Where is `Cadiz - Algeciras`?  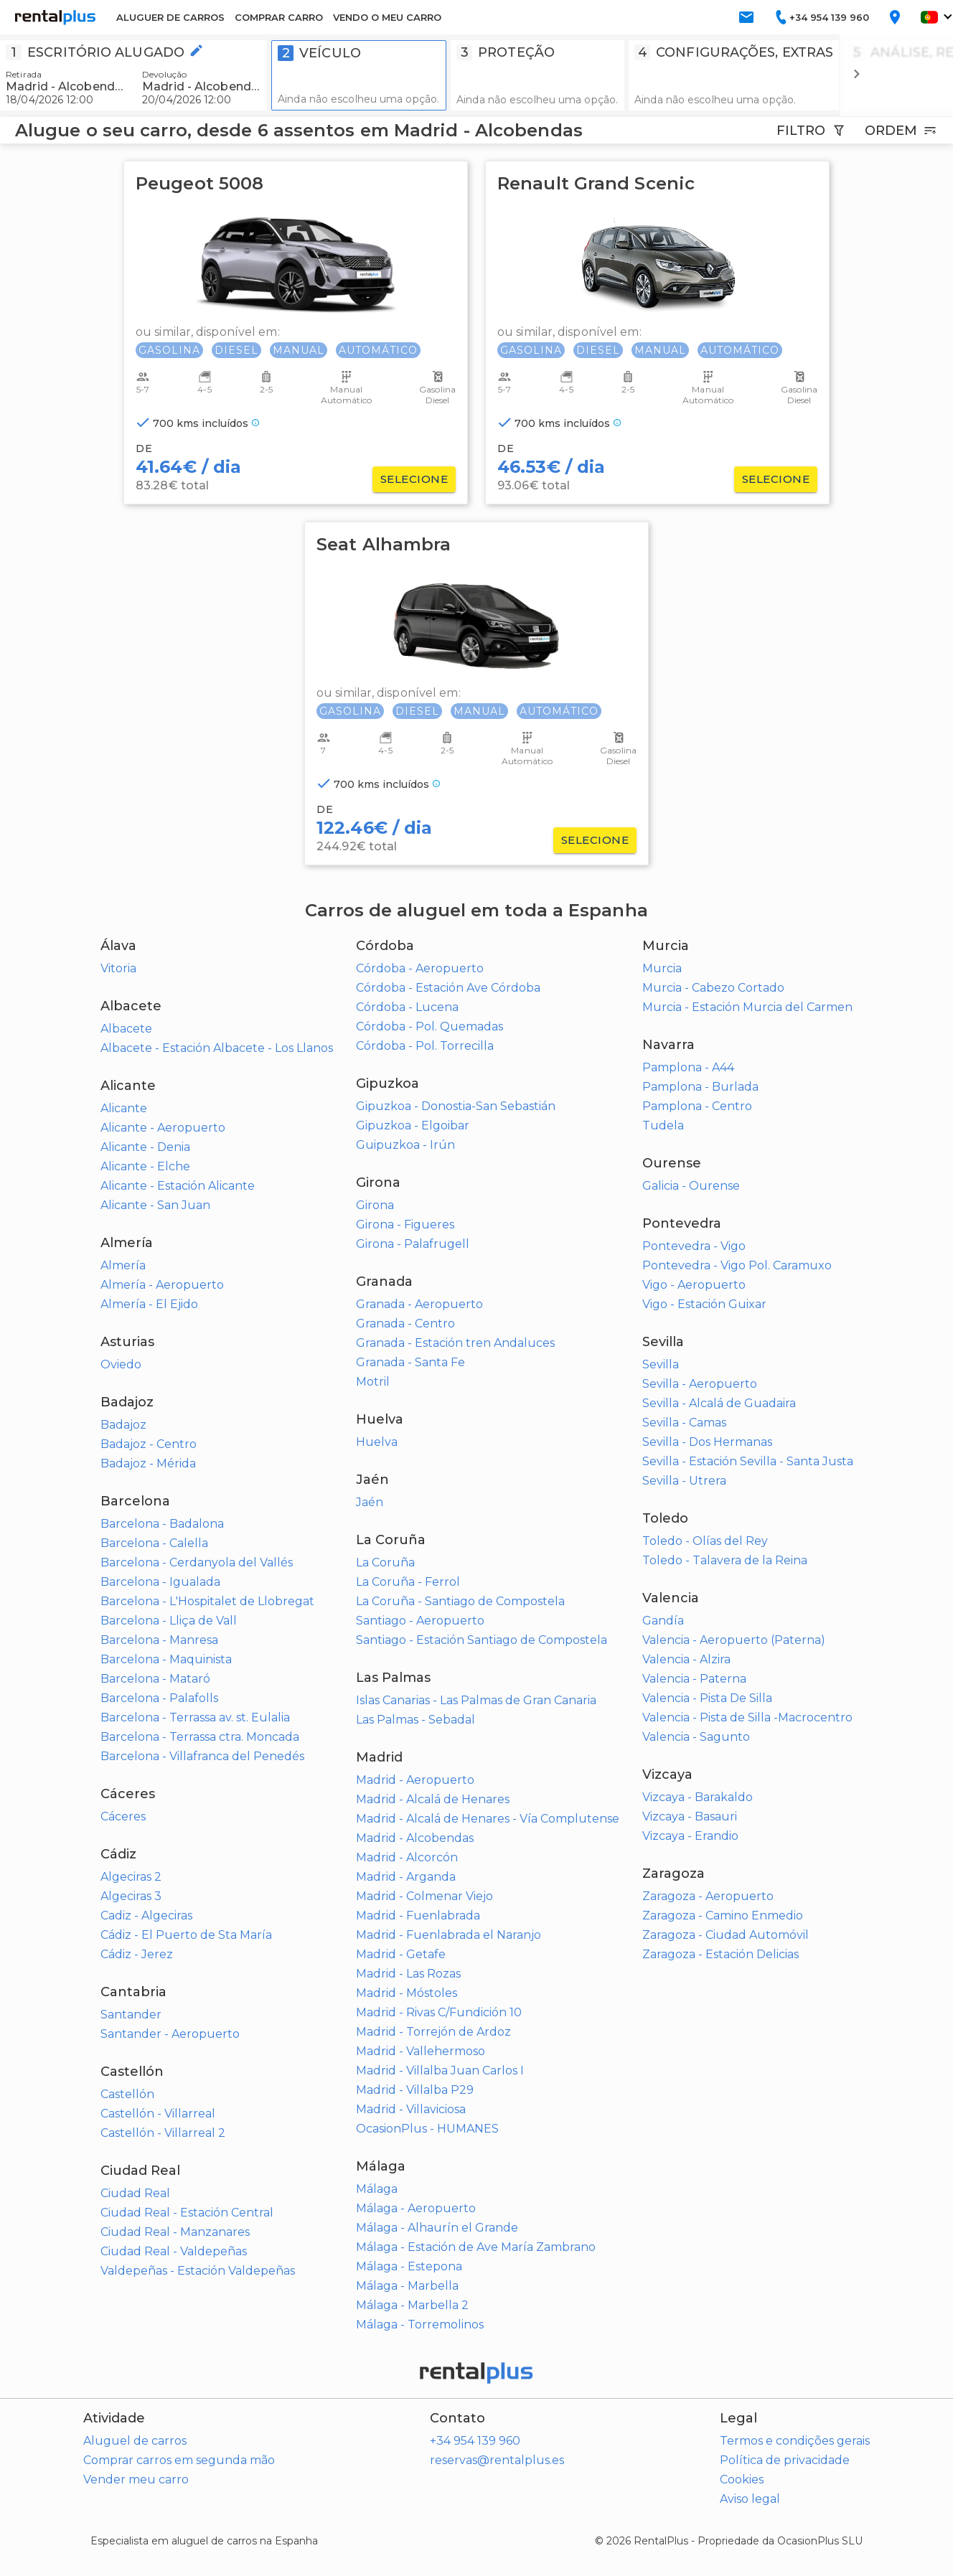
Cadiz - Algeciras is located at coordinates (146, 1915).